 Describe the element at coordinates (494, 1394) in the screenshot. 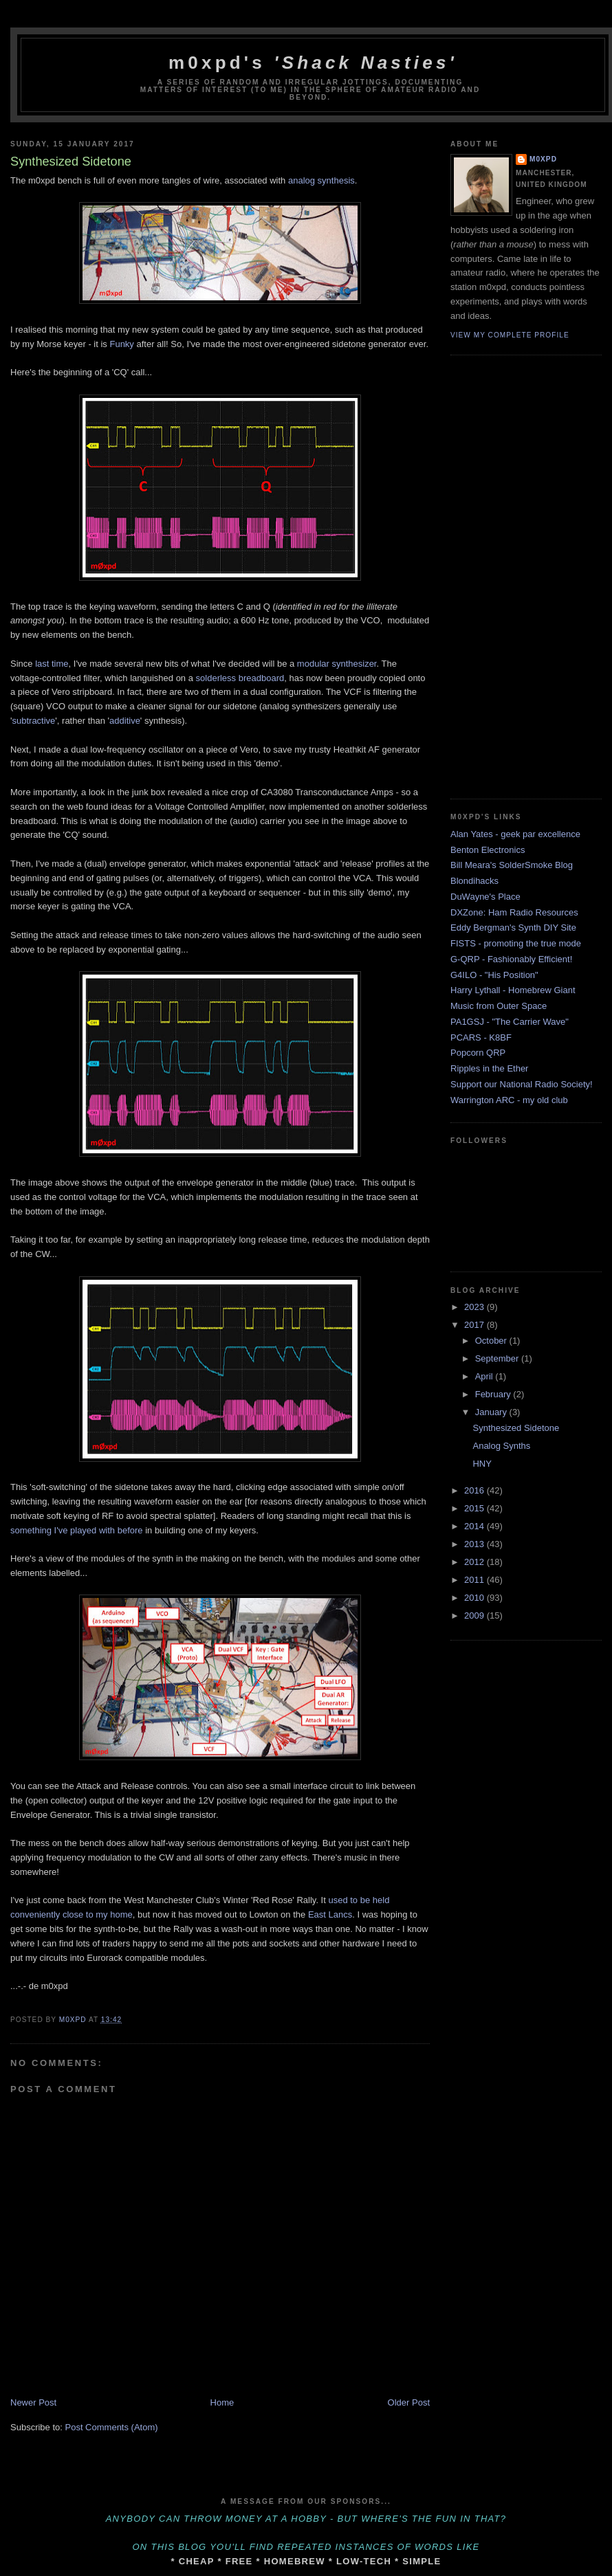

I see `February` at that location.